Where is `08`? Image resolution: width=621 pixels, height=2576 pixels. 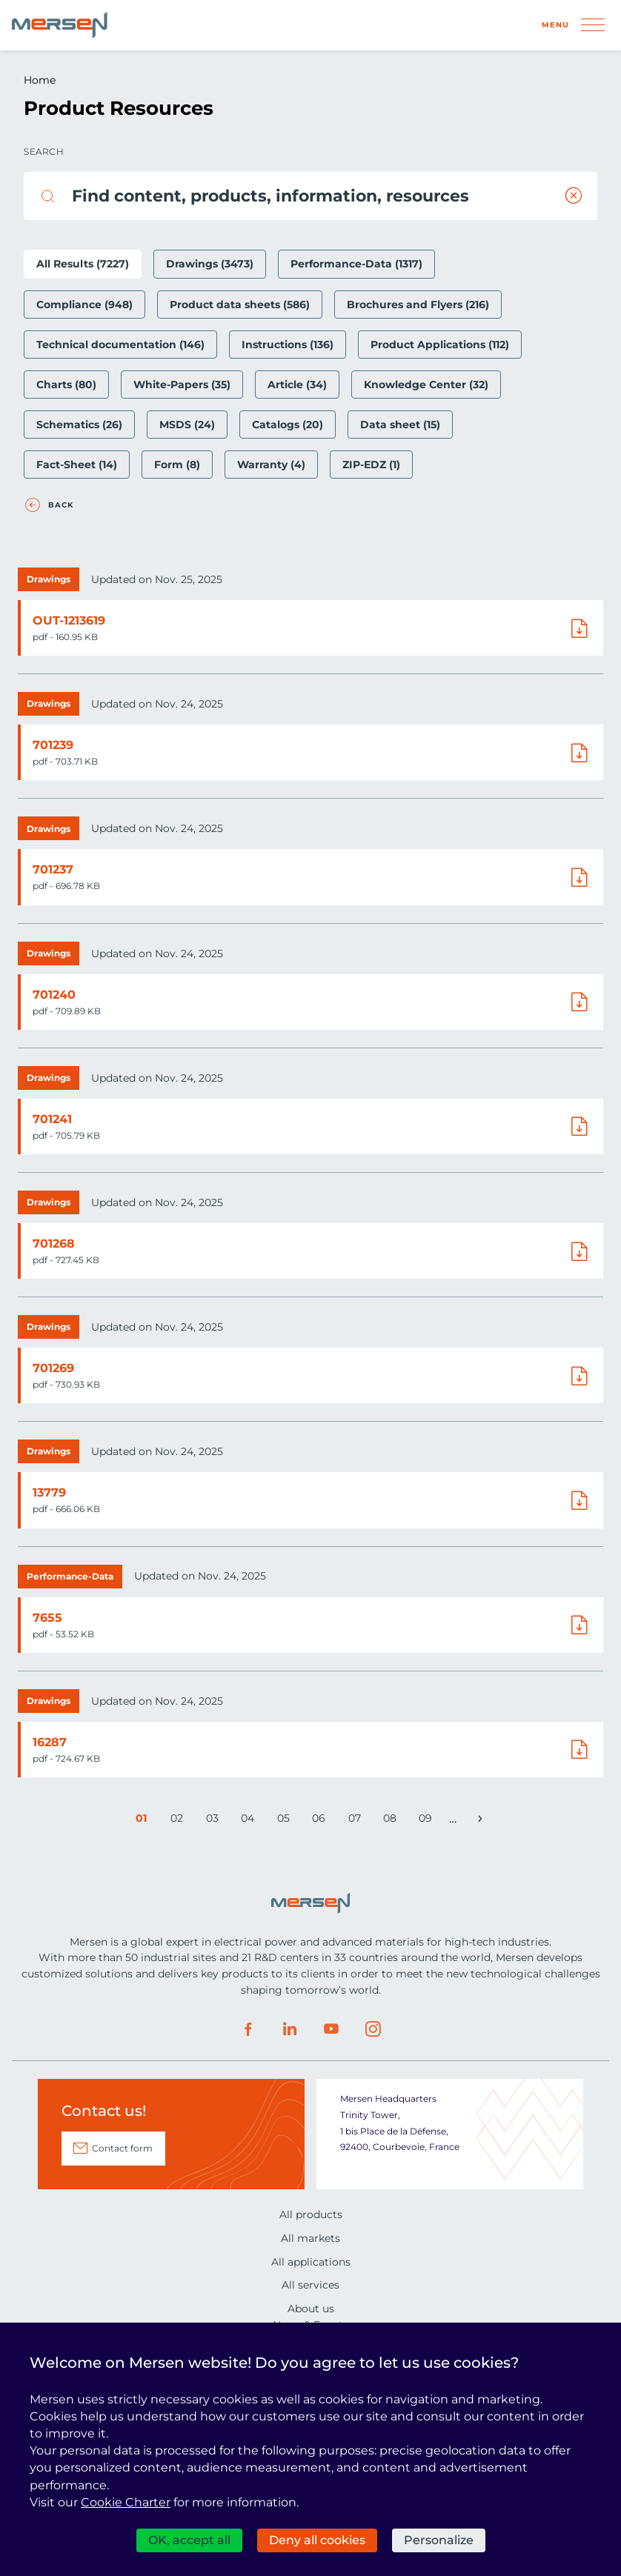
08 is located at coordinates (392, 1821).